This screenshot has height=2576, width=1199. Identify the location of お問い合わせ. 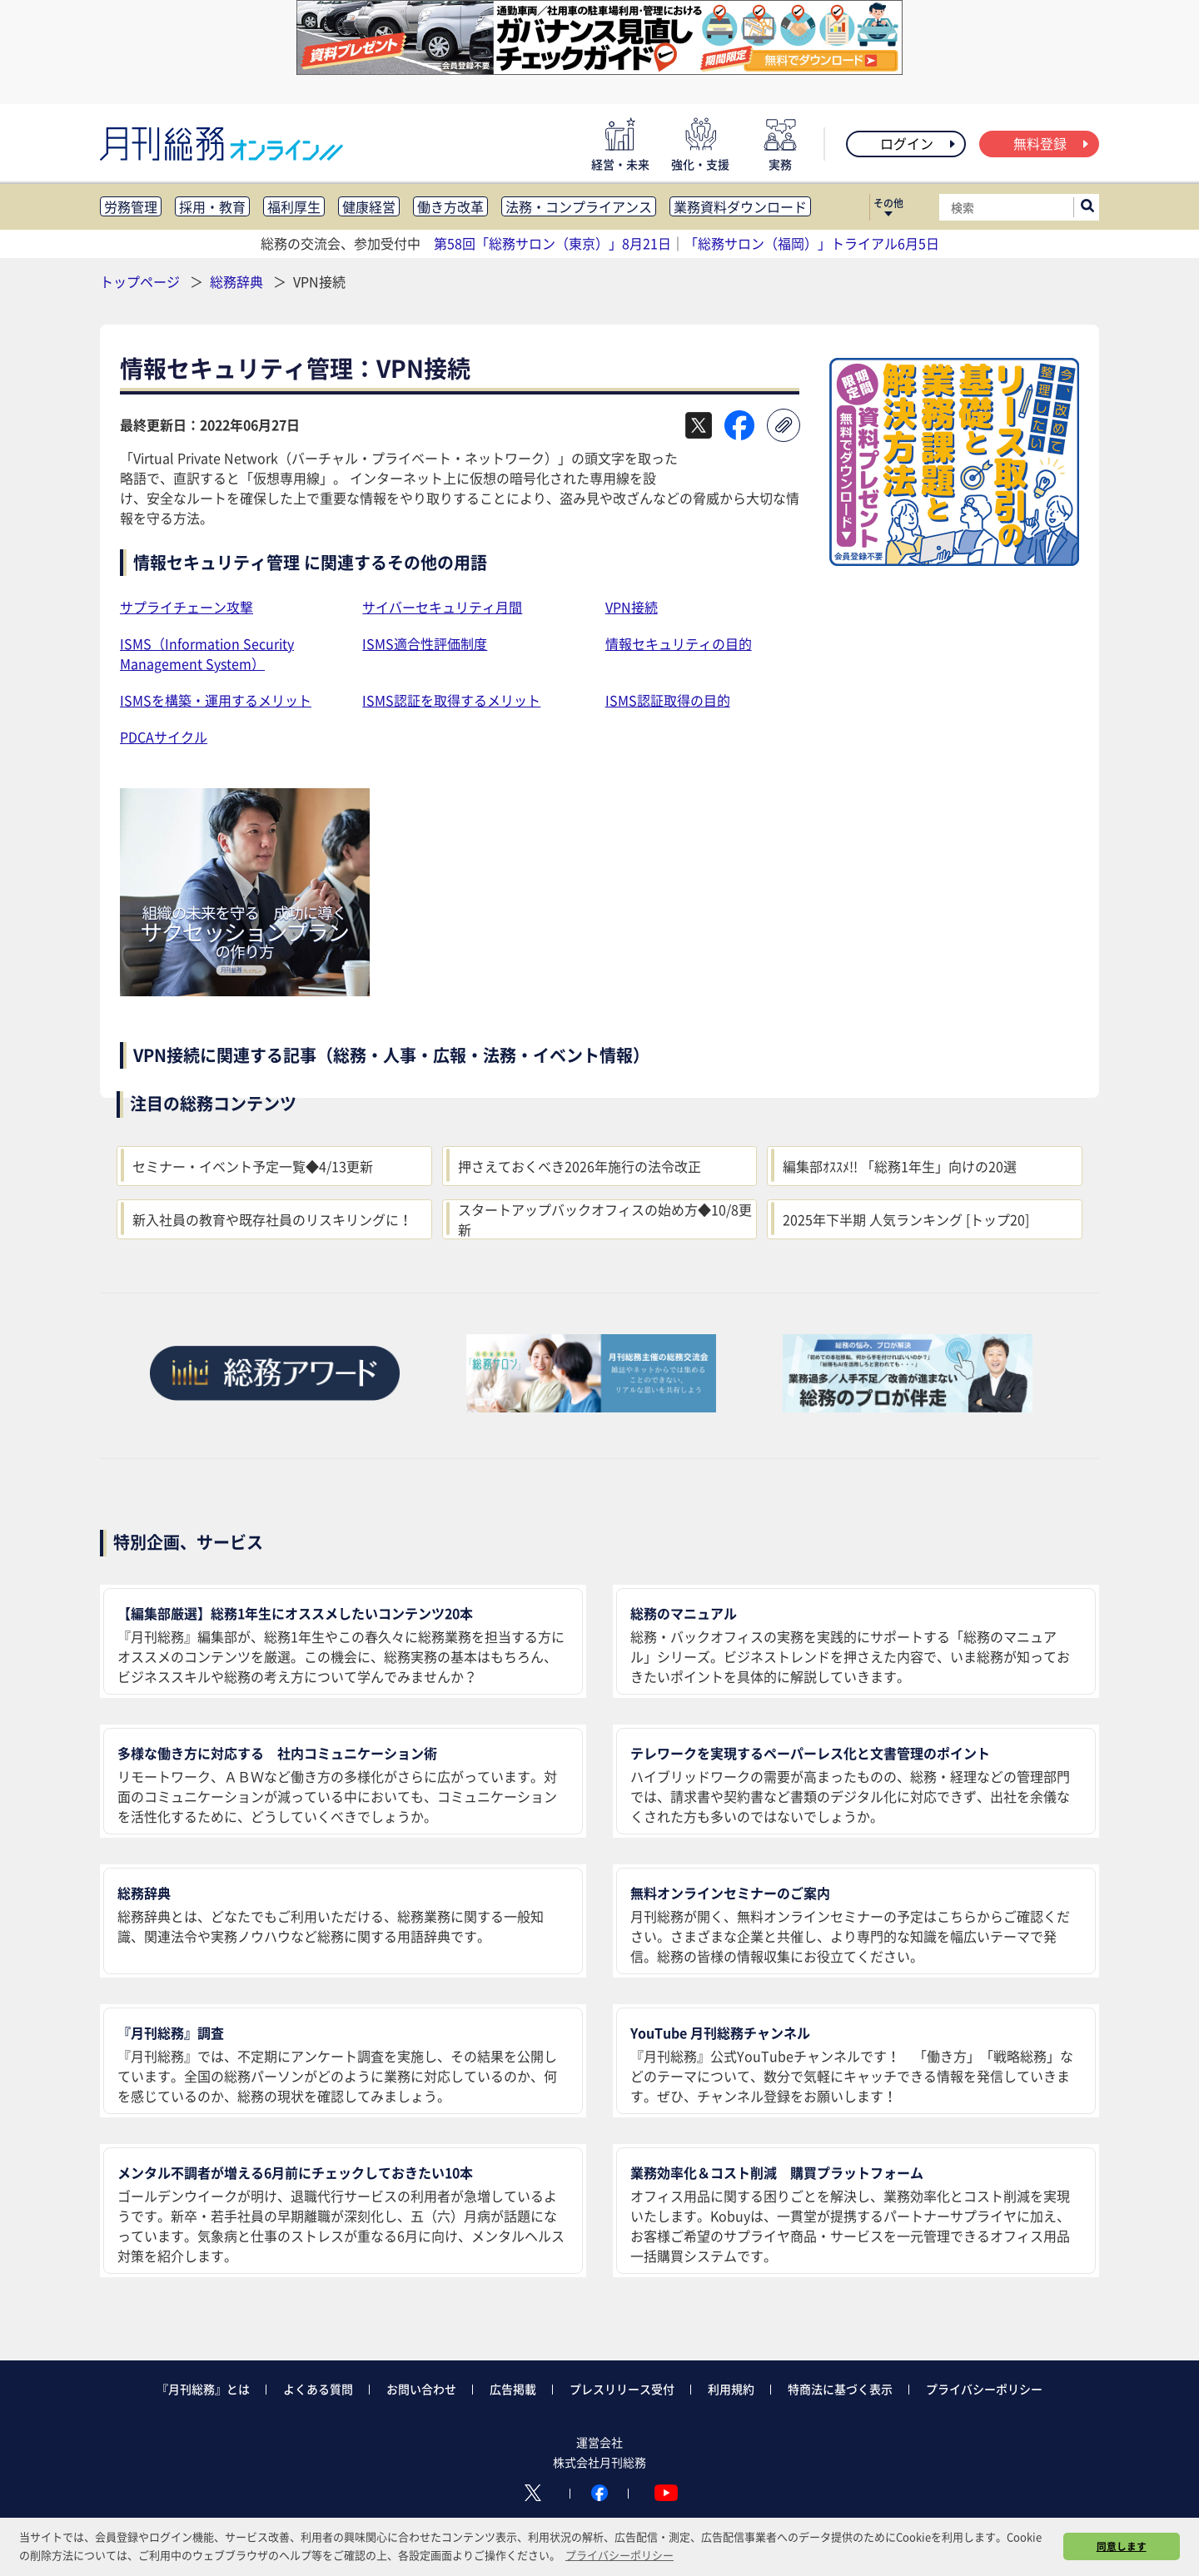
(421, 2388).